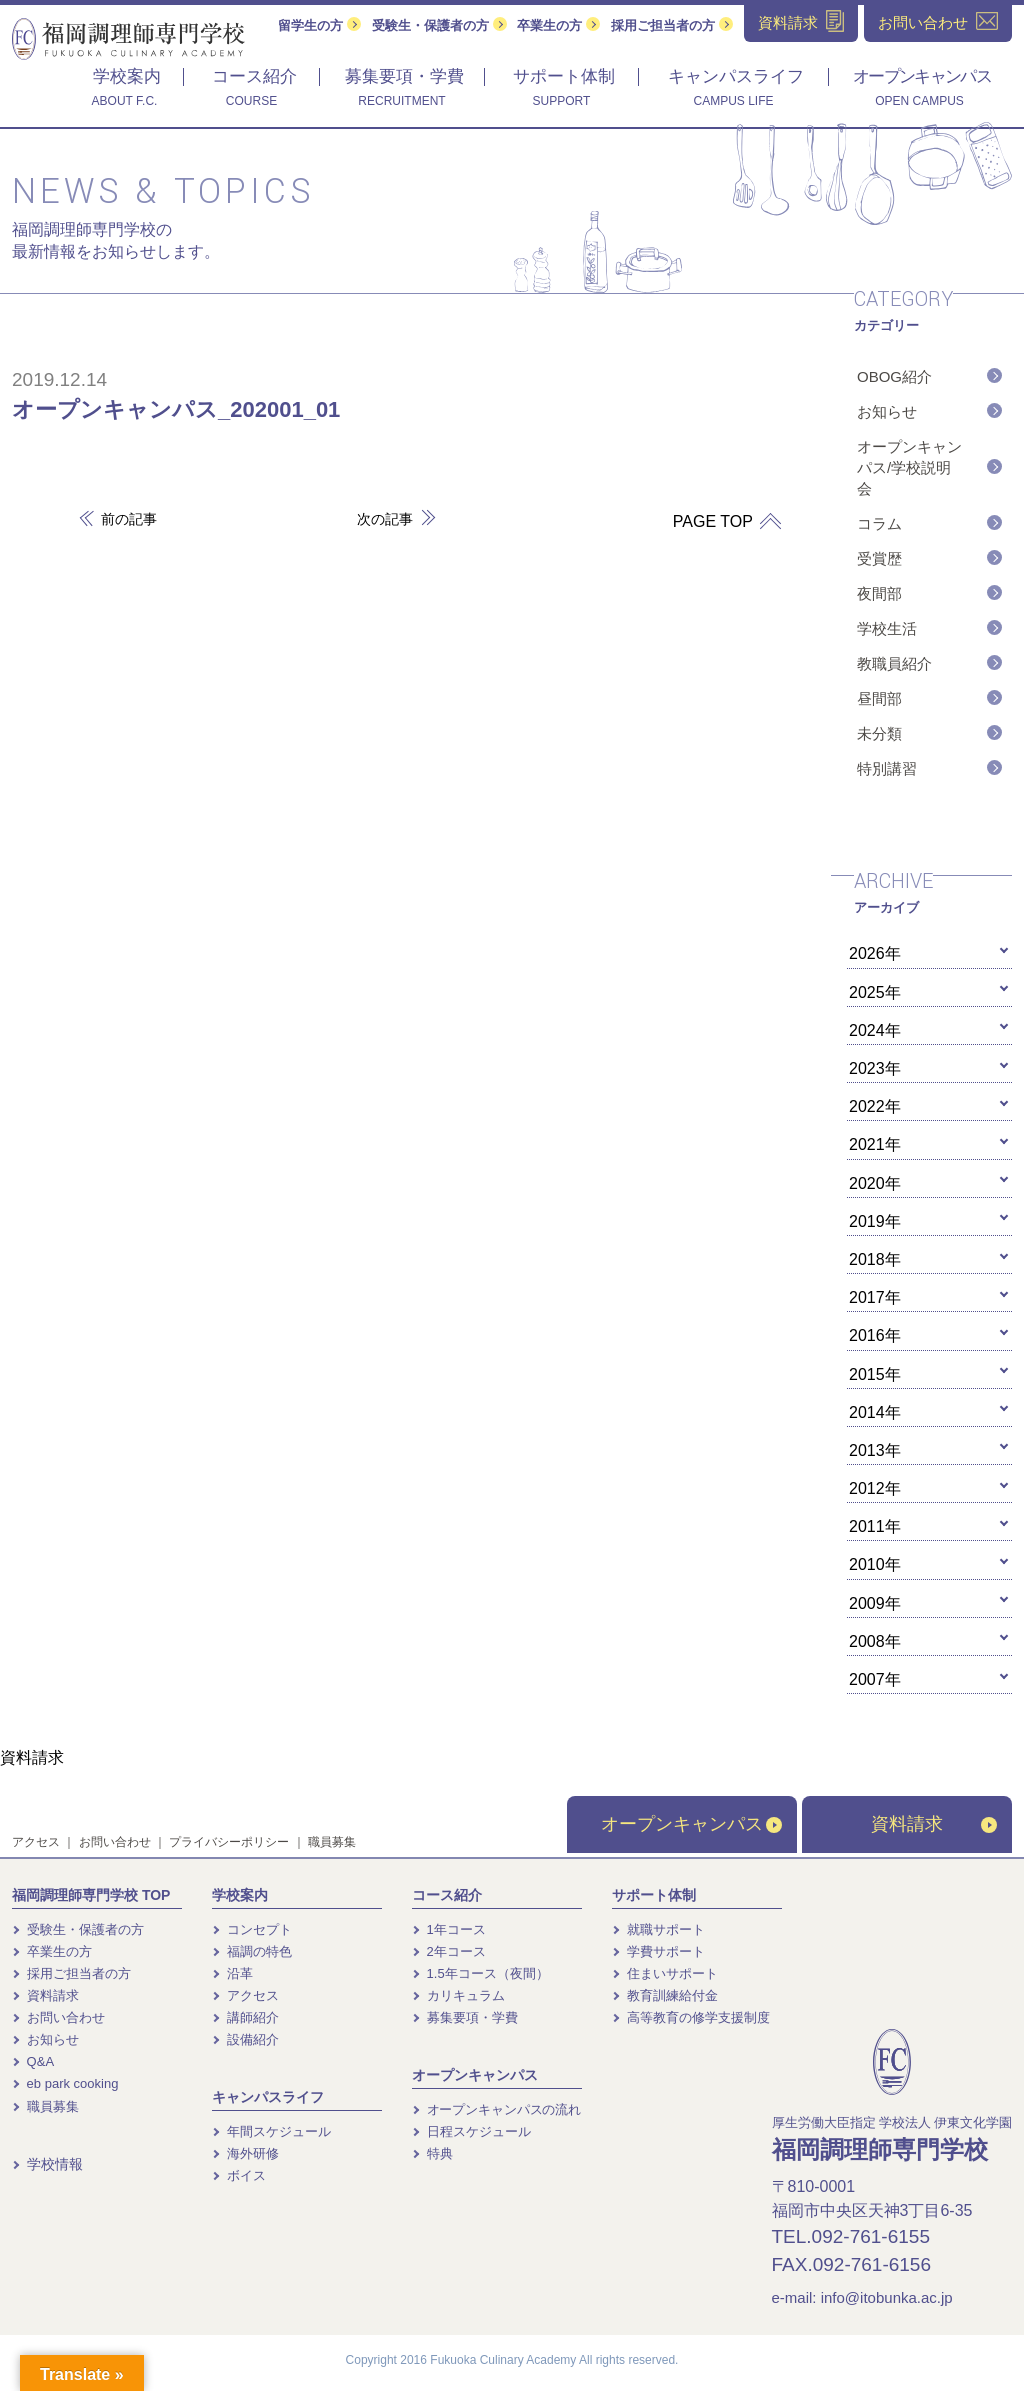 This screenshot has width=1024, height=2391. What do you see at coordinates (33, 2061) in the screenshot?
I see `Q&A` at bounding box center [33, 2061].